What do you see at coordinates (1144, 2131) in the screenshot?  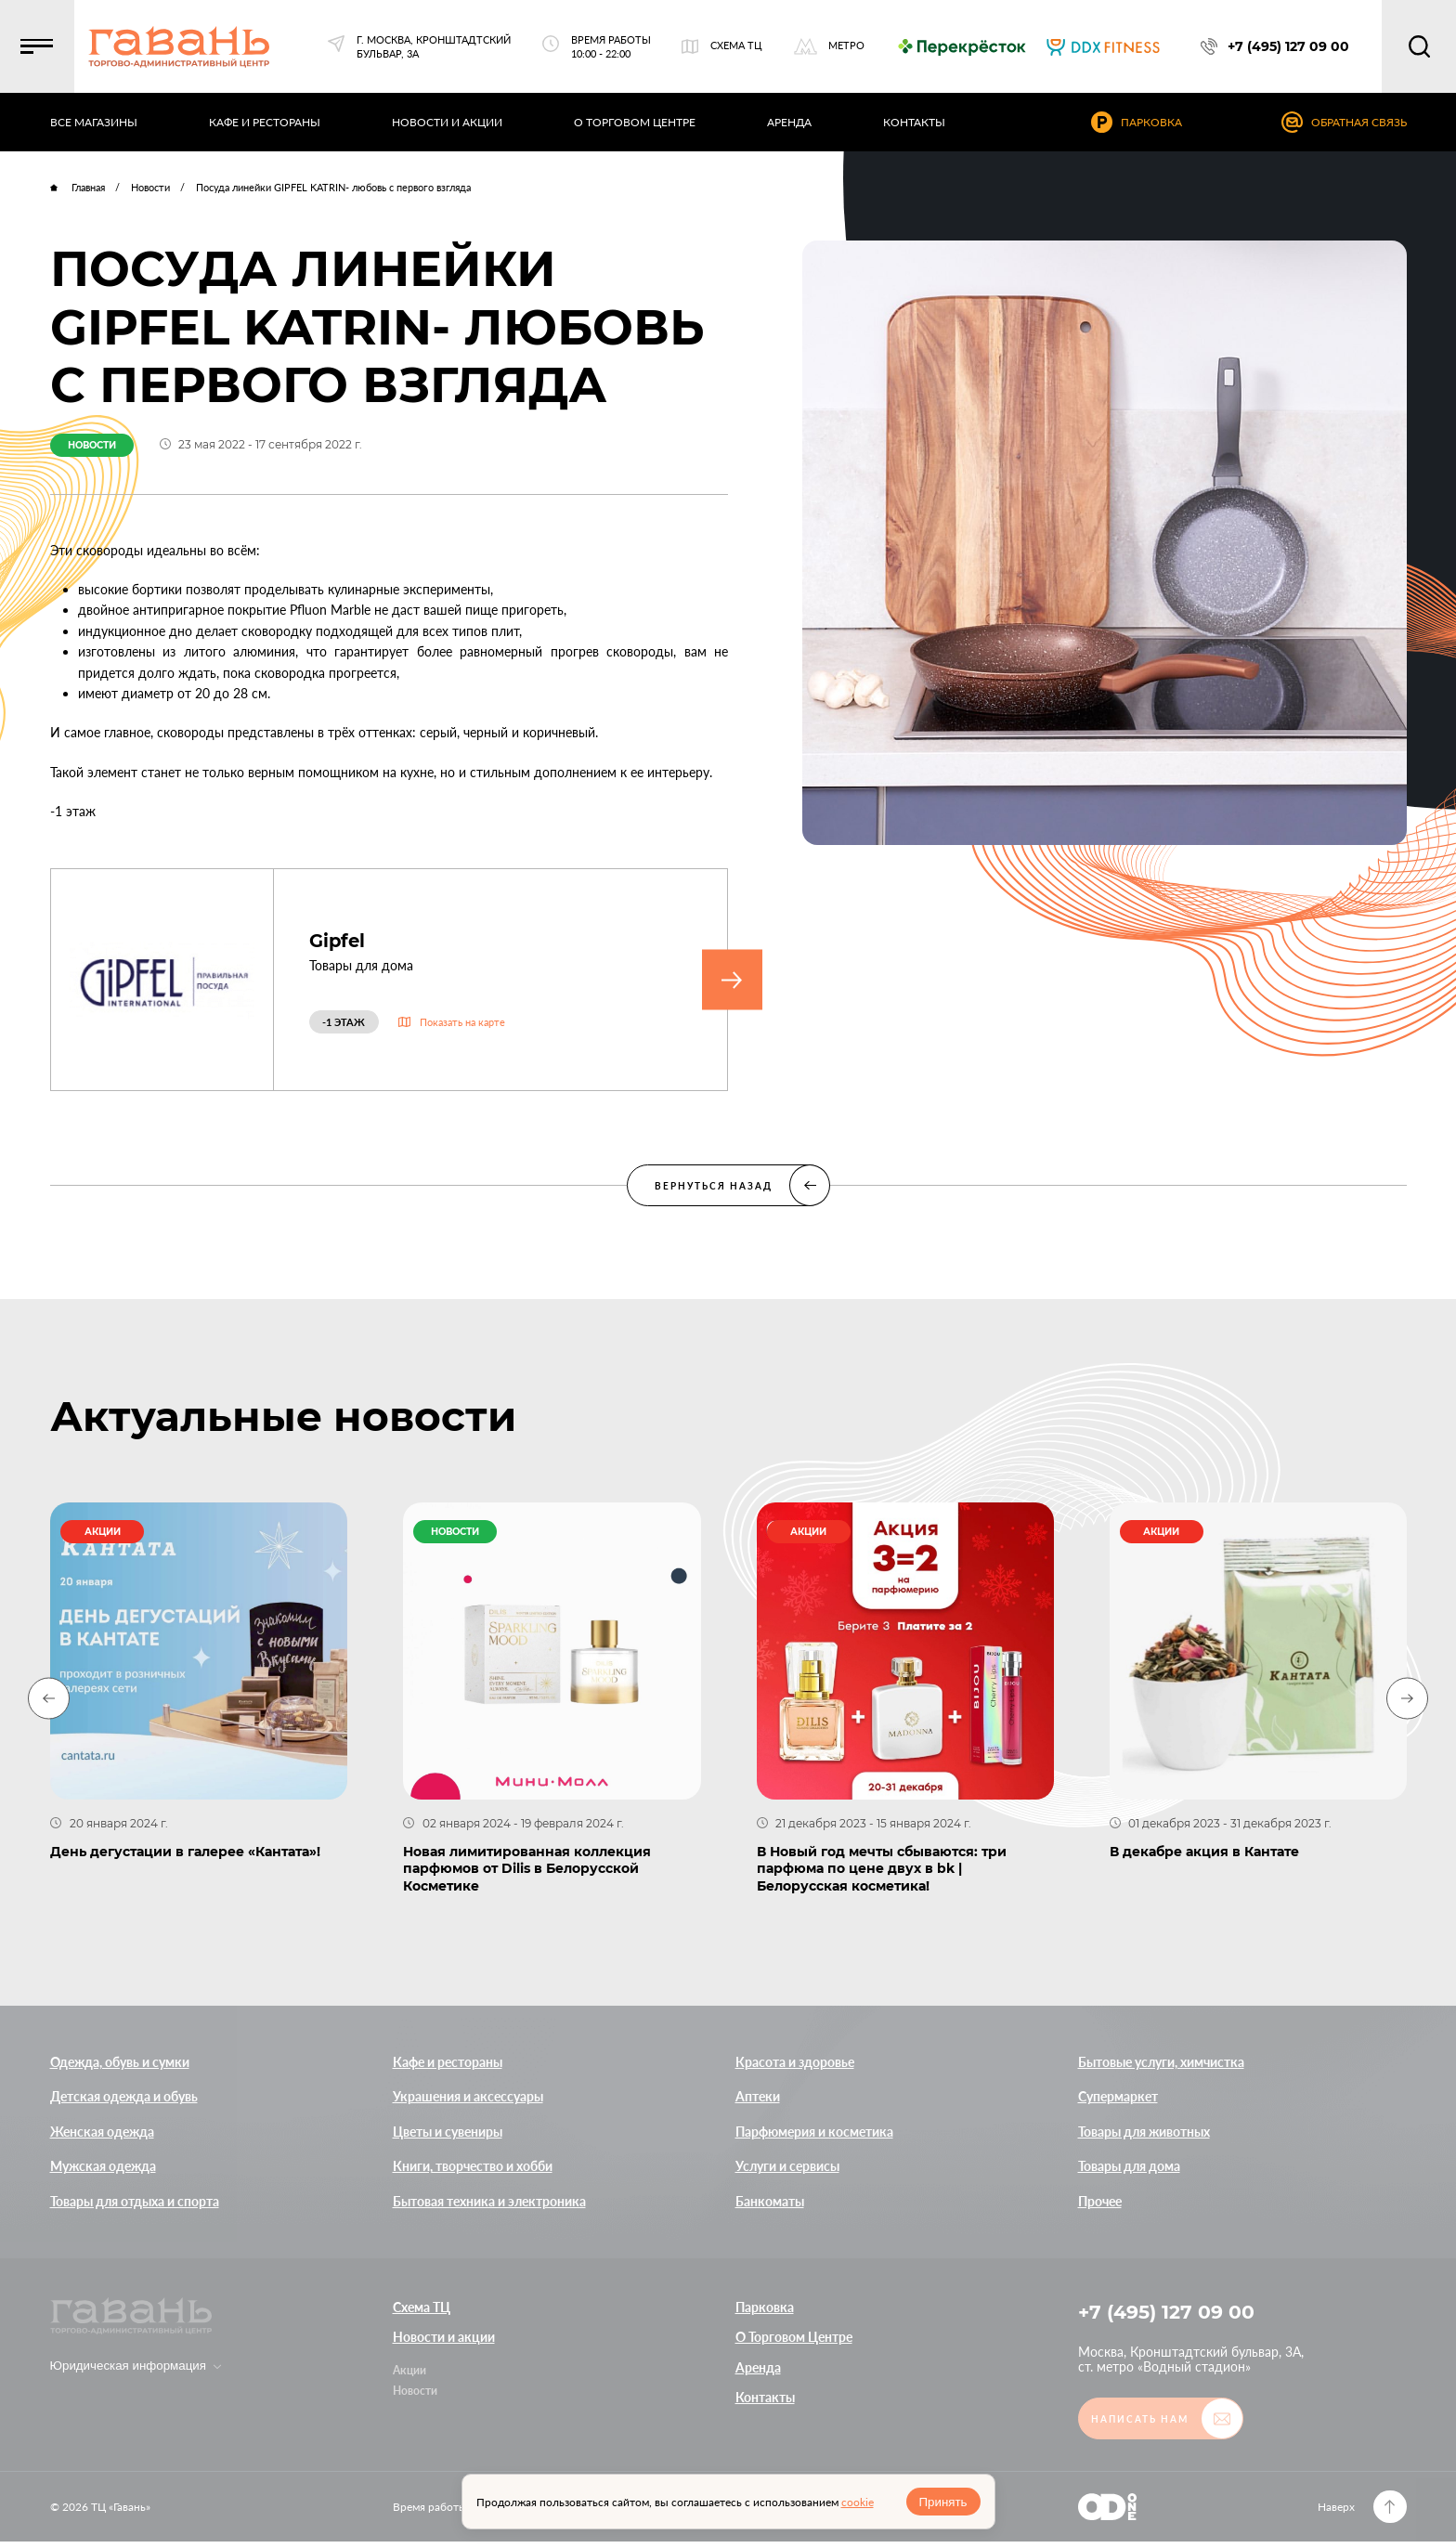 I see `Товары для животных` at bounding box center [1144, 2131].